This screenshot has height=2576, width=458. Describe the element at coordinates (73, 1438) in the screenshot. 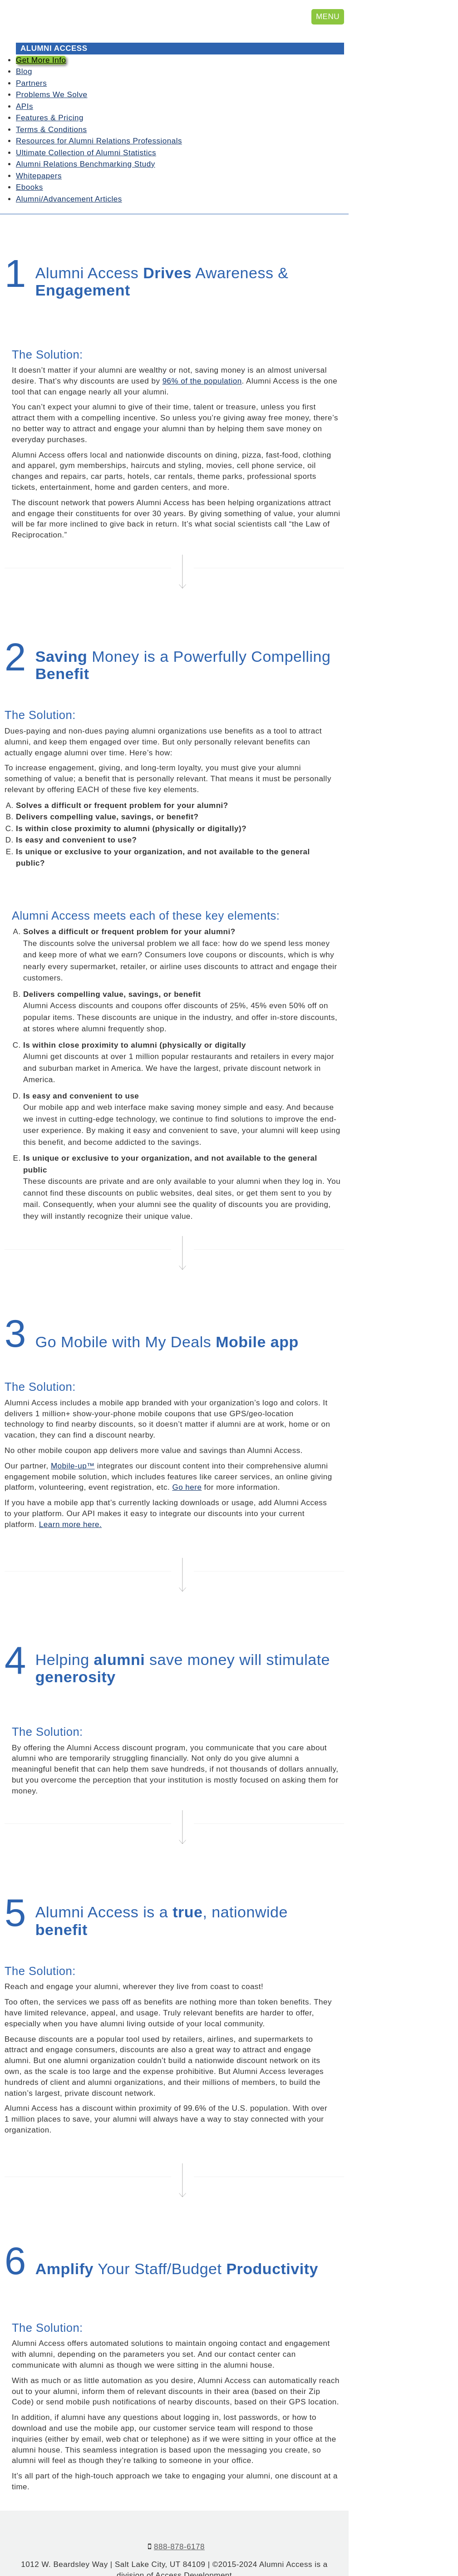

I see `Mobile-up™` at that location.